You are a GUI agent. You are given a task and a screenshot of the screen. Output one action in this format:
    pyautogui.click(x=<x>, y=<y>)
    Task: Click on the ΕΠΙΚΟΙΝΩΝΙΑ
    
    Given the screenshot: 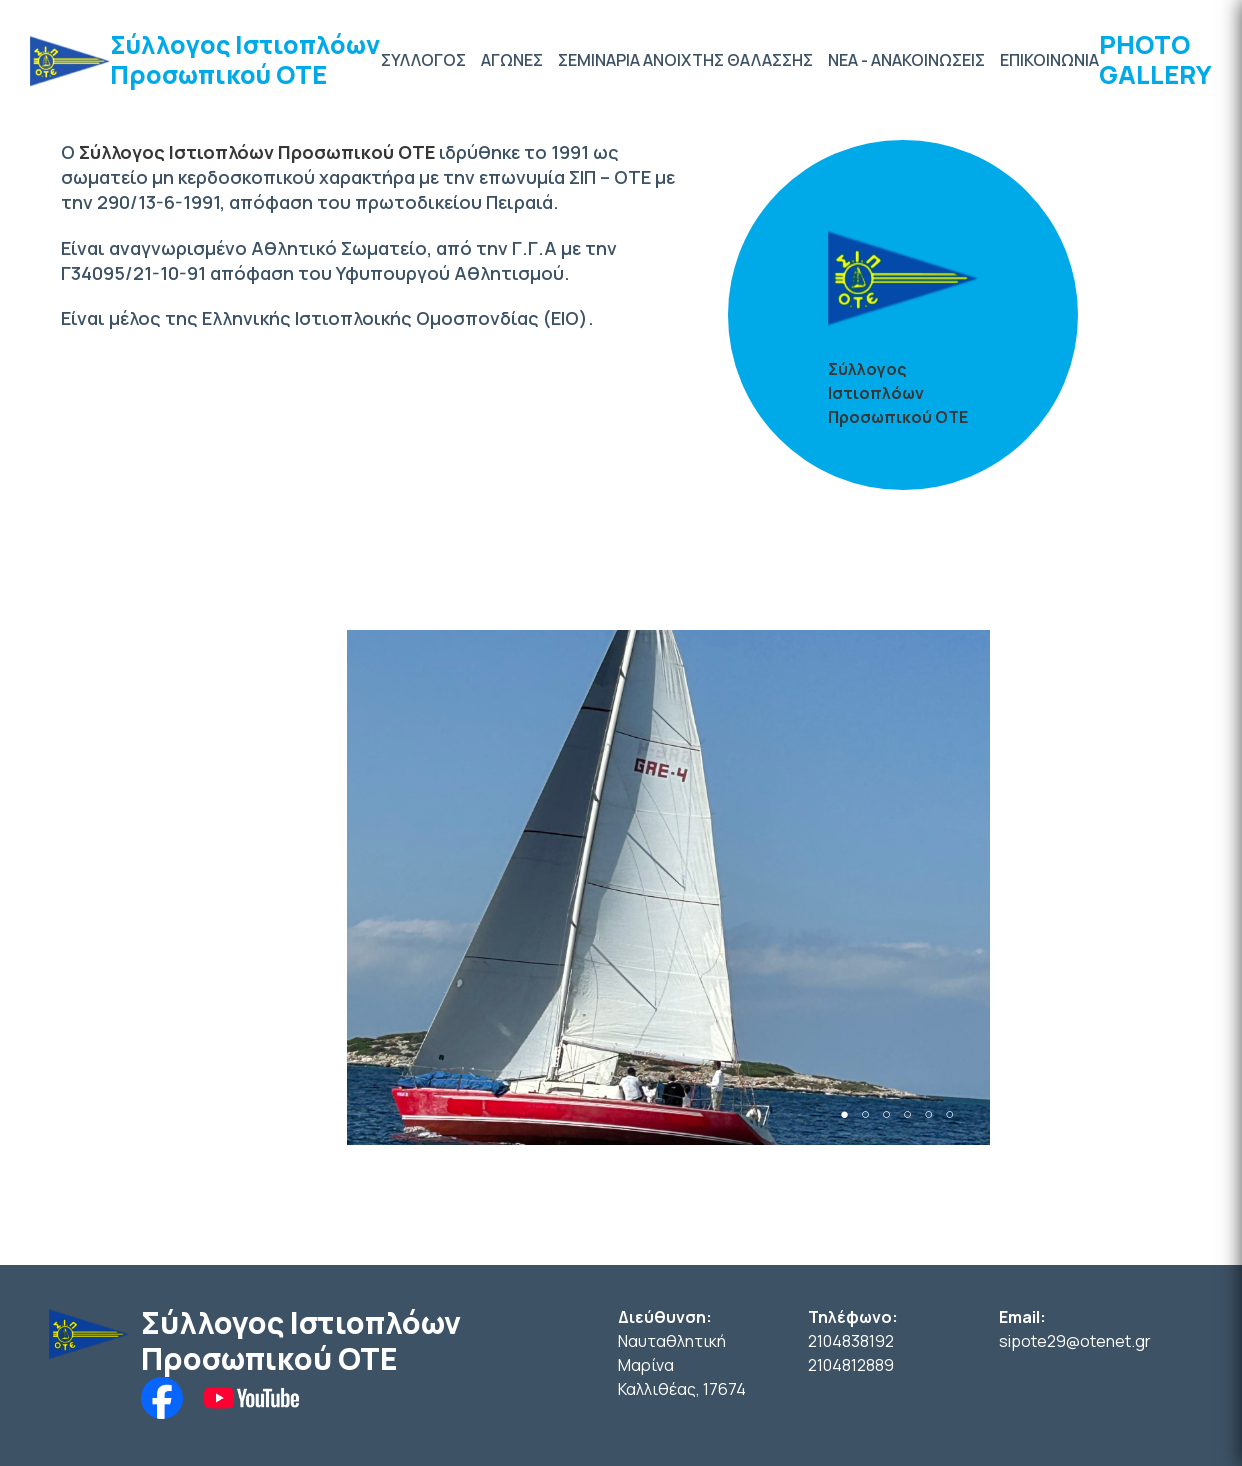 What is the action you would take?
    pyautogui.click(x=1049, y=60)
    